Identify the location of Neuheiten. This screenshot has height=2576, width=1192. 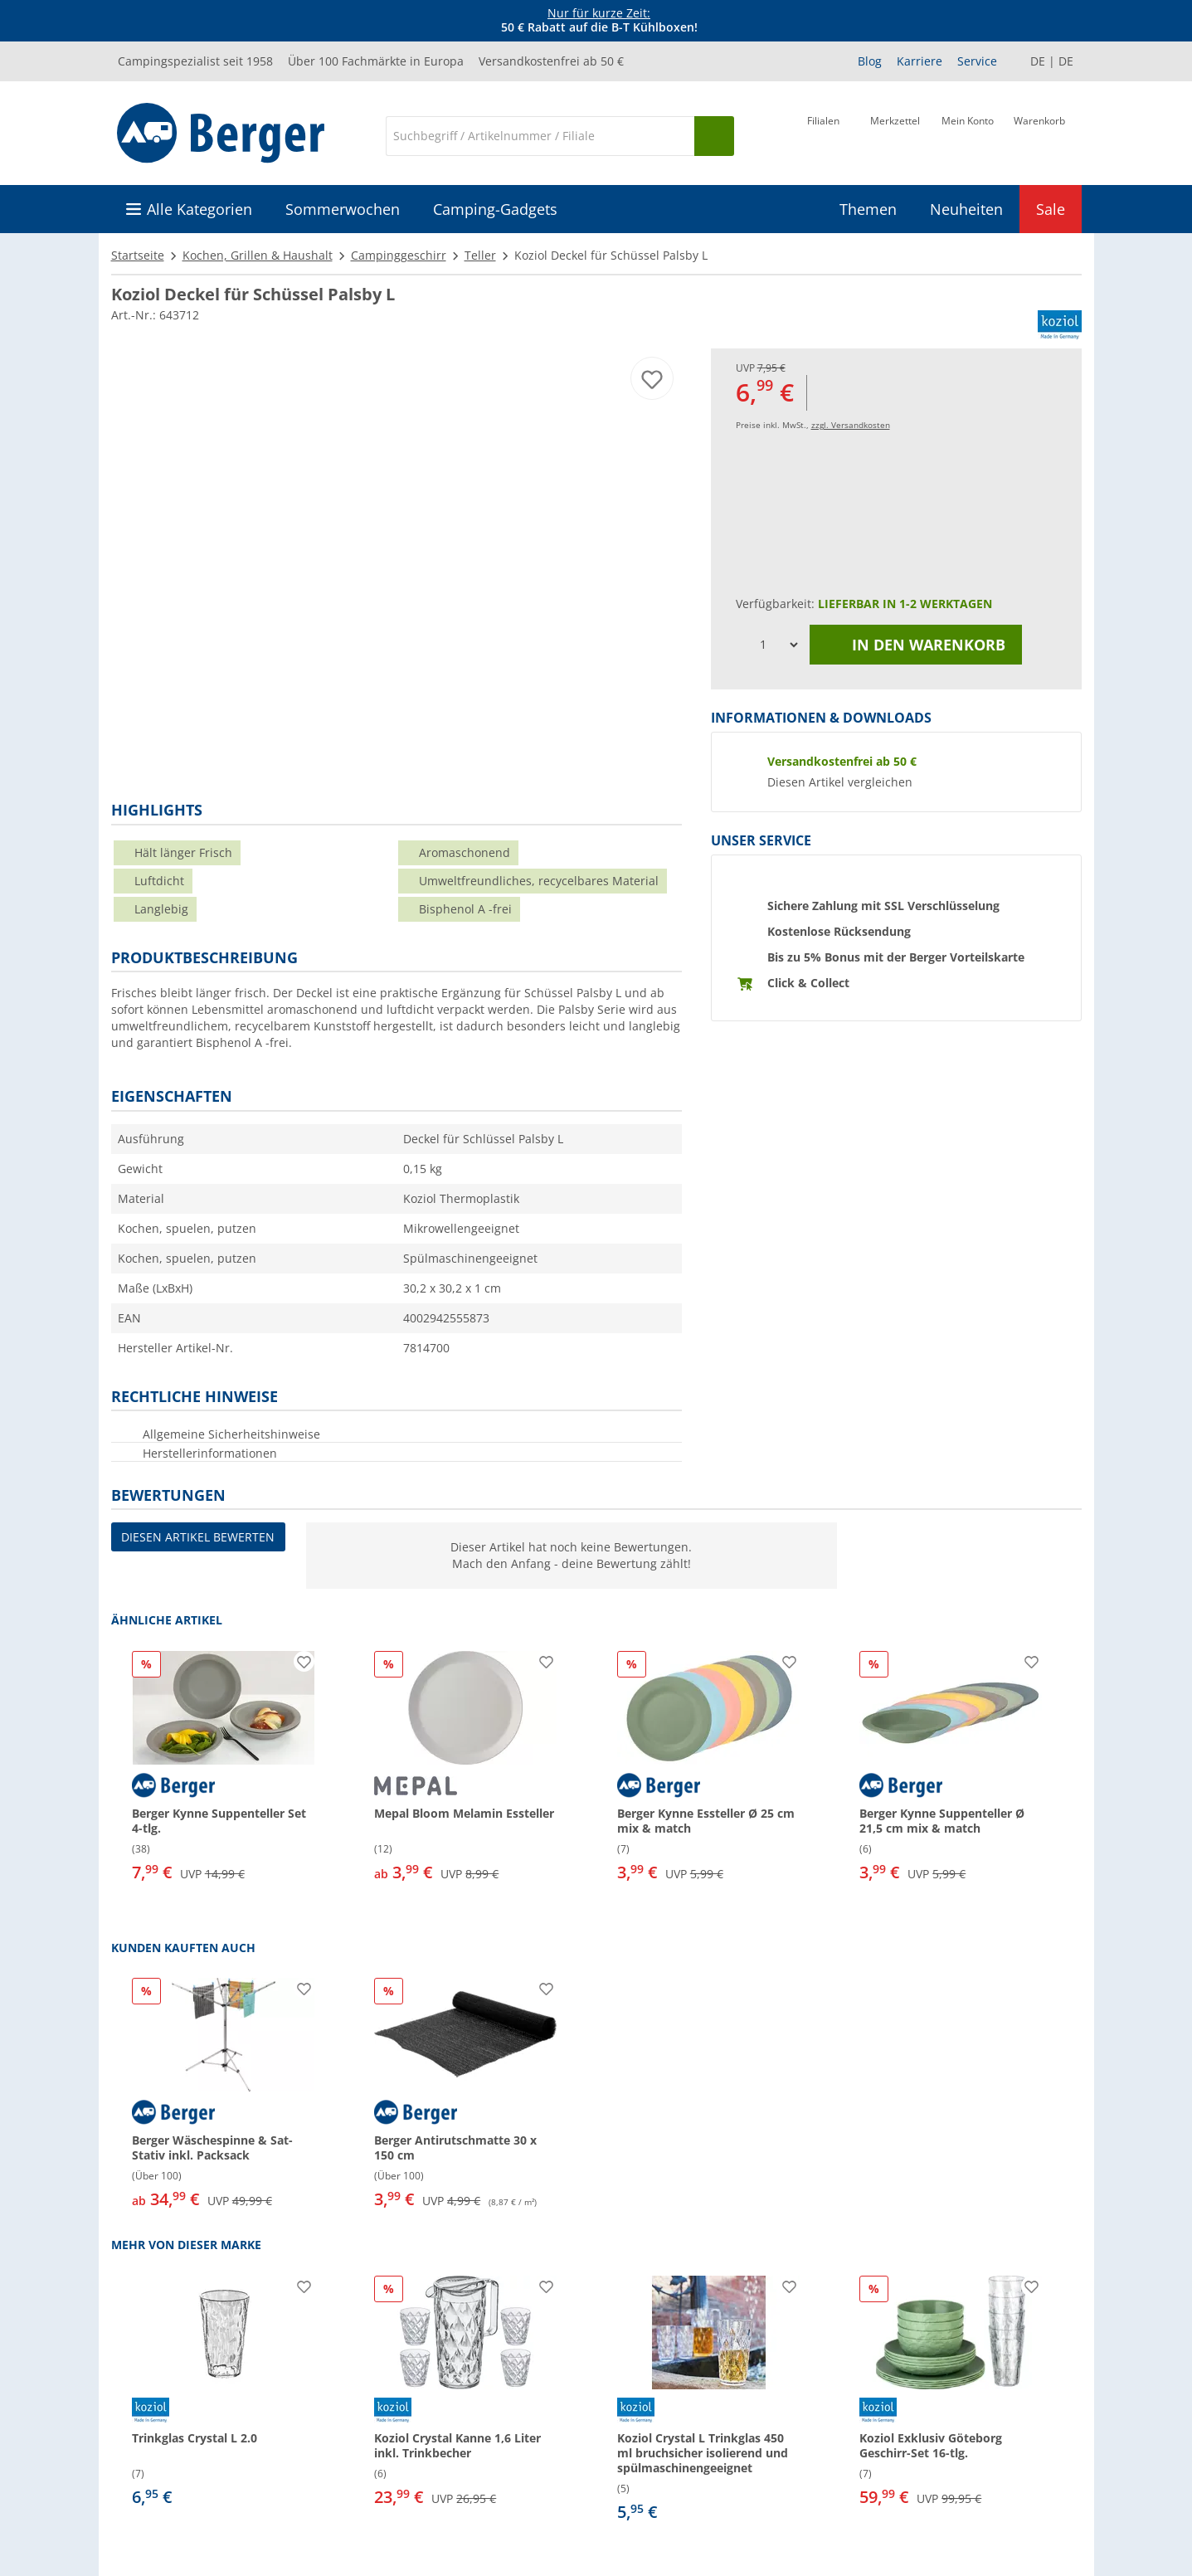
(966, 209).